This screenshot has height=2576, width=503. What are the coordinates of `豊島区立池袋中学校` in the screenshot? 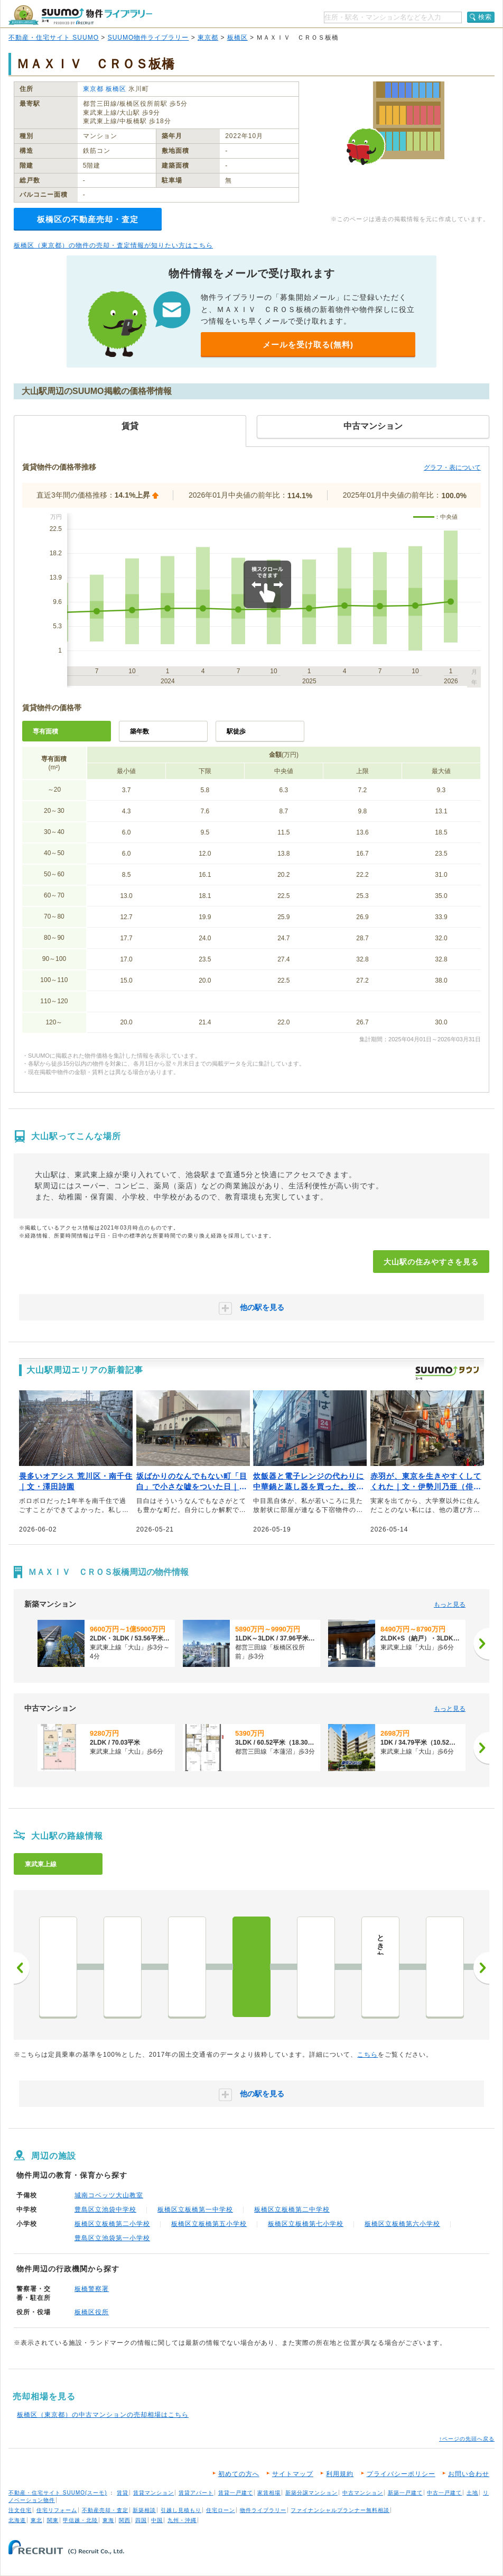 It's located at (105, 2209).